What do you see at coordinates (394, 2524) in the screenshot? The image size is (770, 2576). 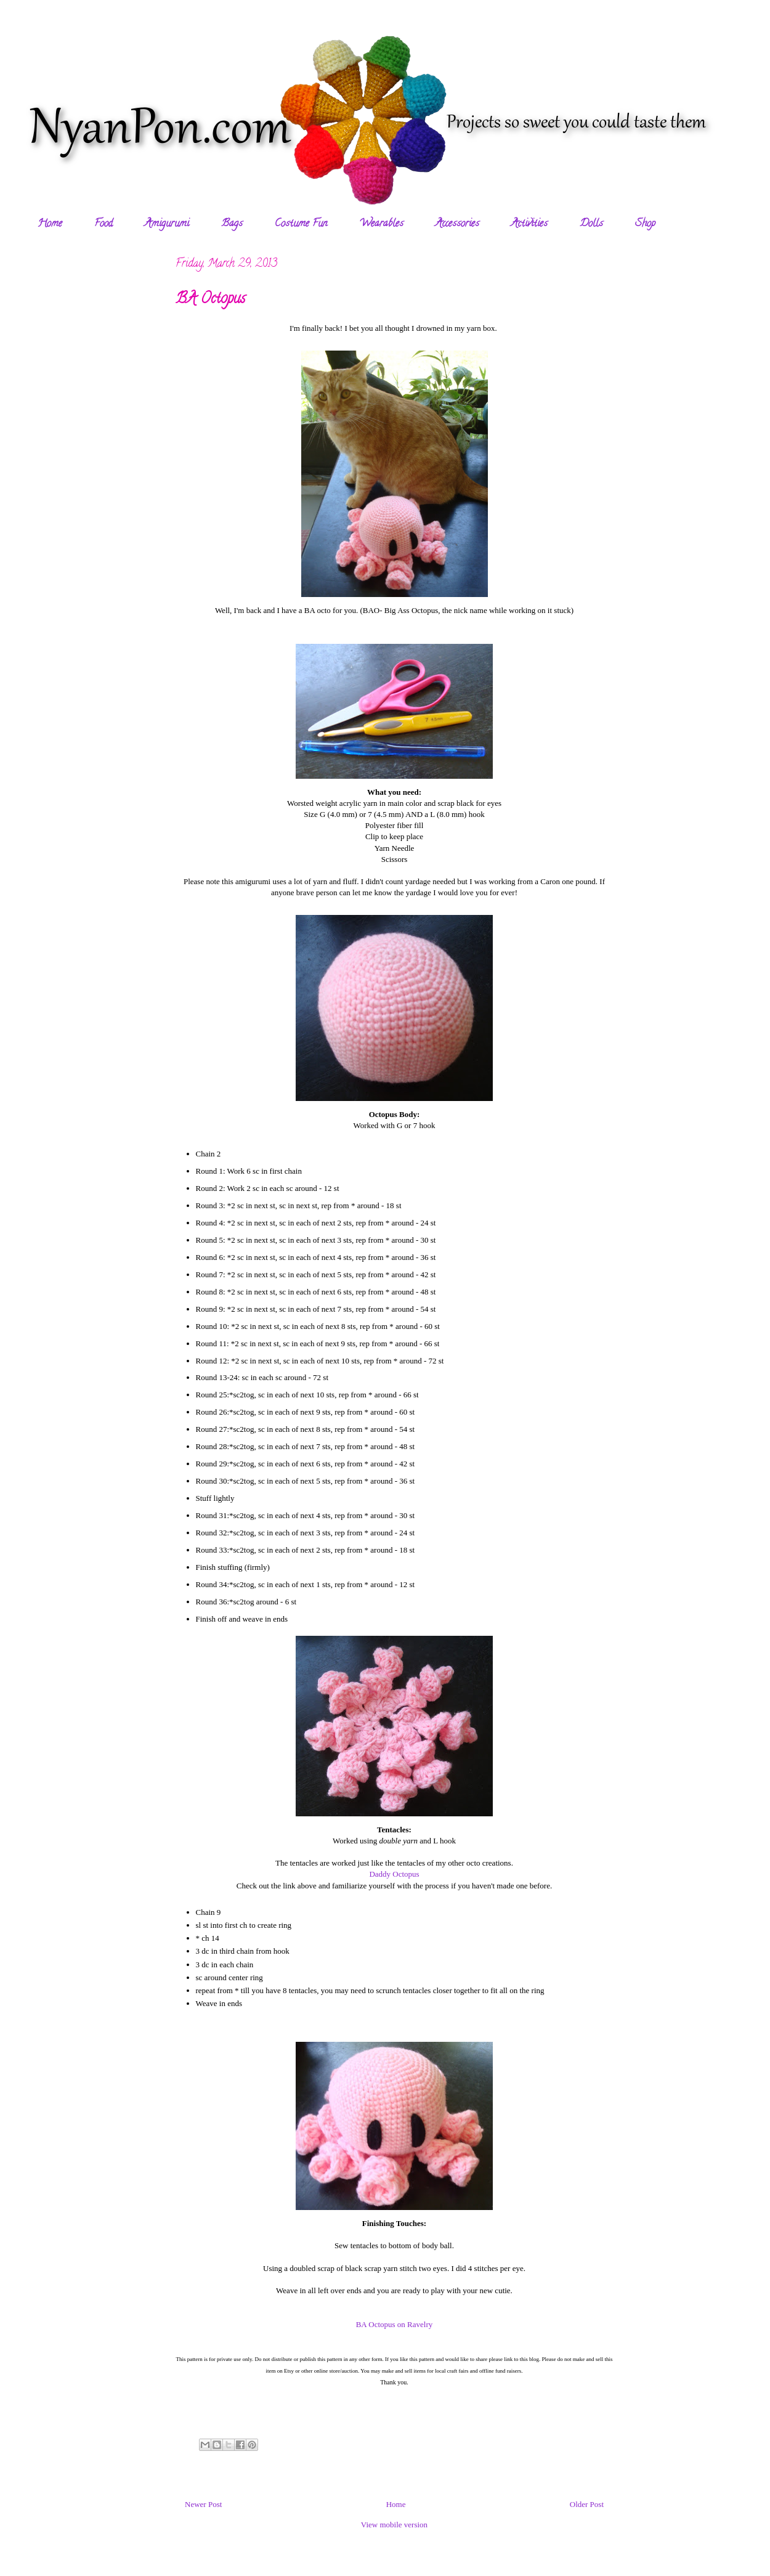 I see `View mobile version` at bounding box center [394, 2524].